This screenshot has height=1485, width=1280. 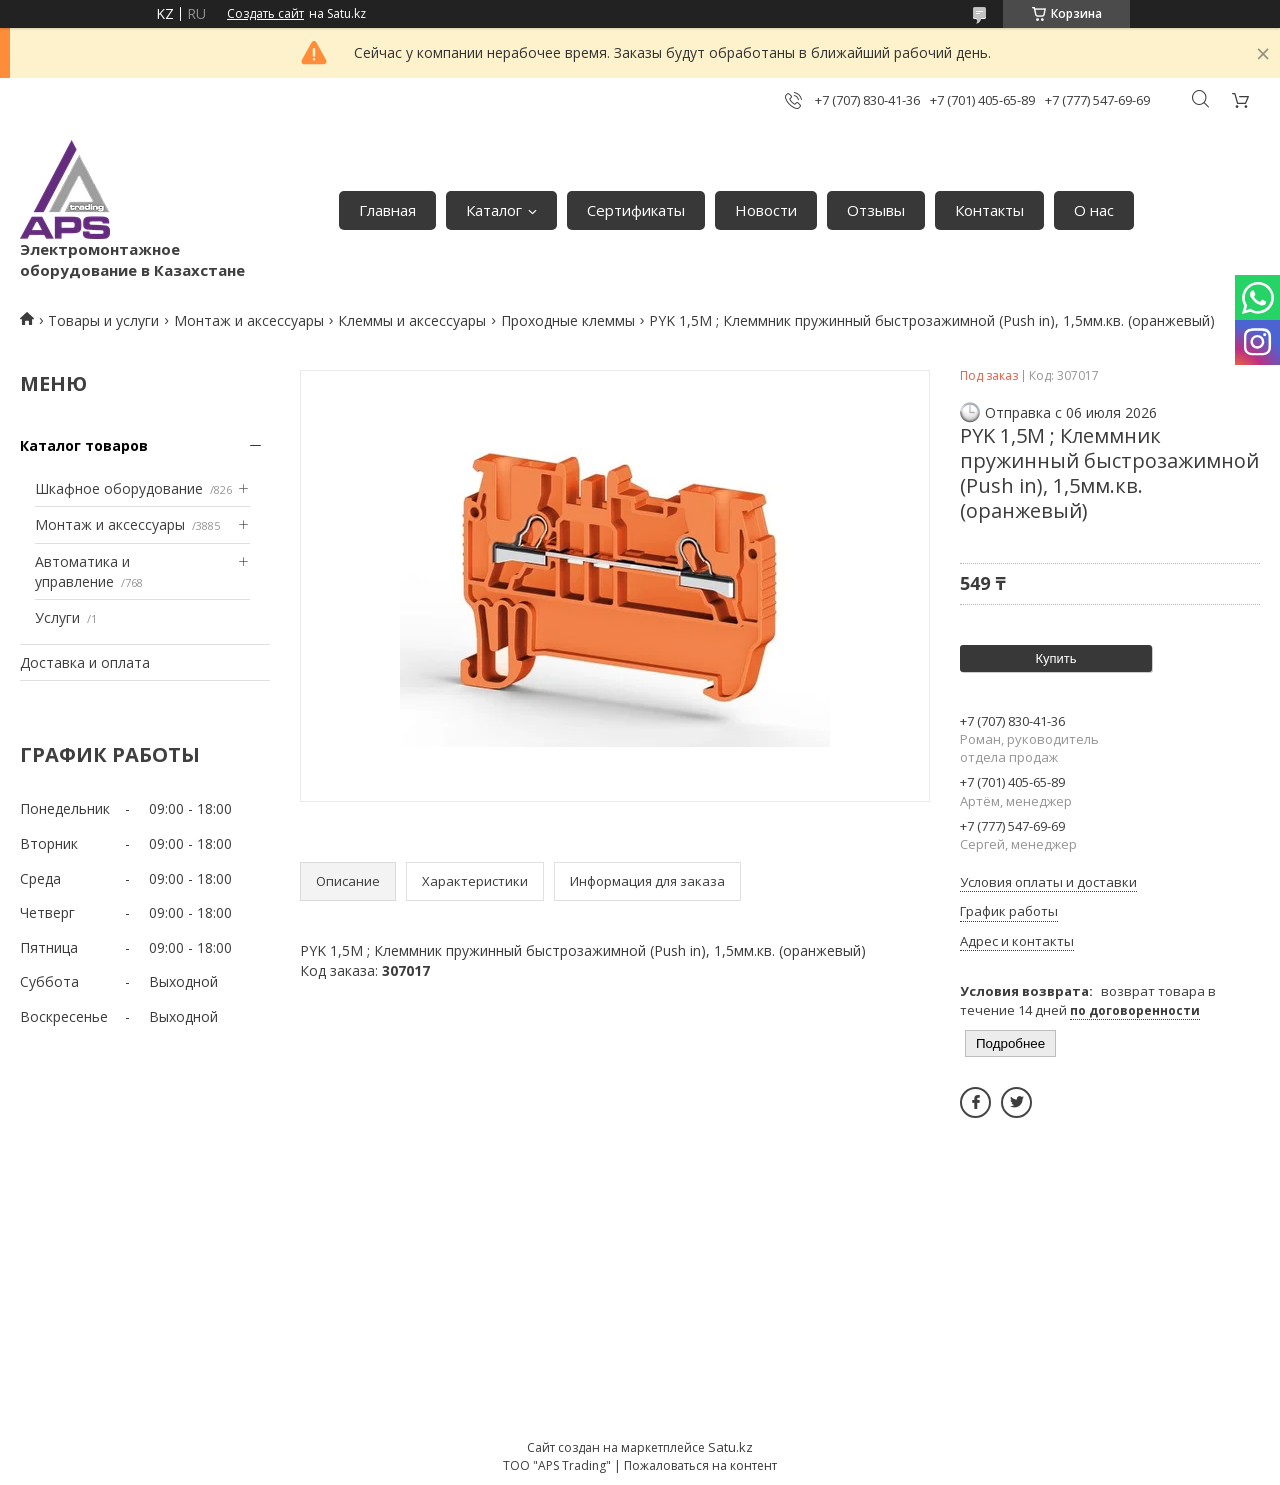 I want to click on Доставка и оплата, so click(x=85, y=662).